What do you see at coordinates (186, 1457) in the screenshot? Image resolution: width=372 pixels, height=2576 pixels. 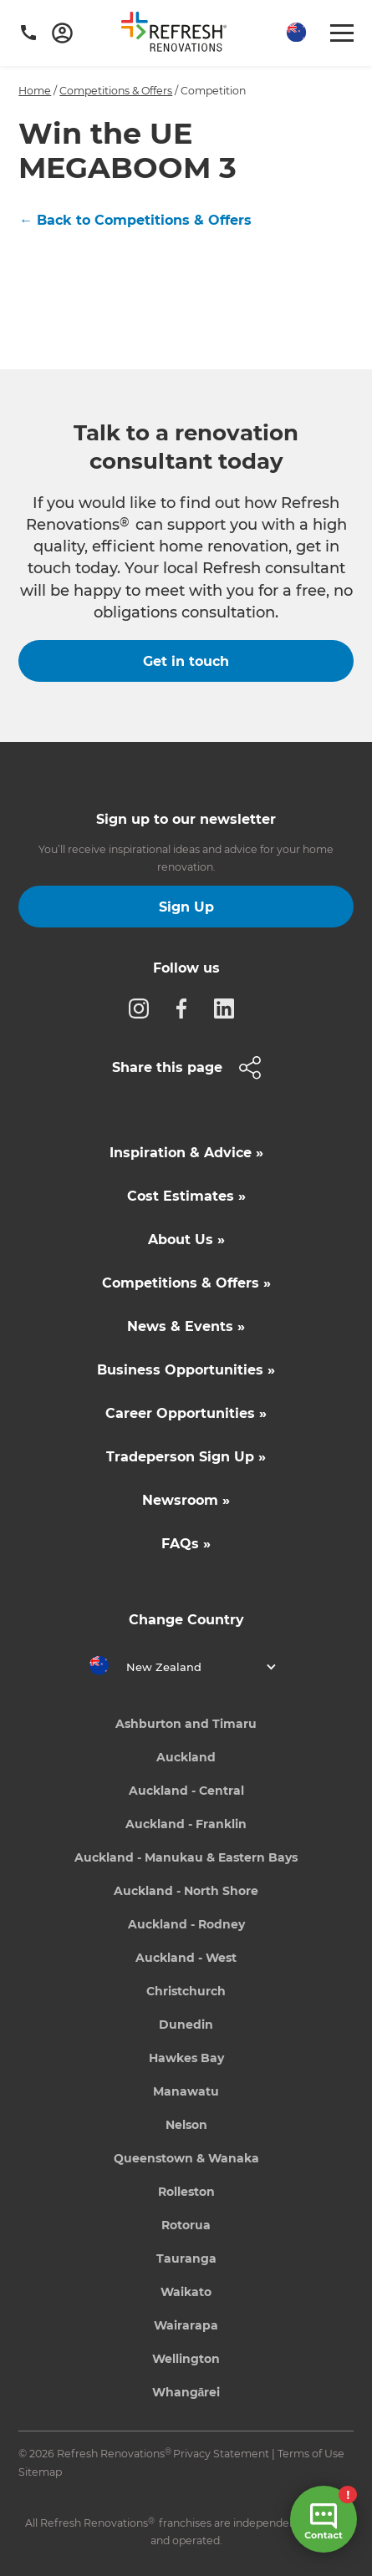 I see `Tradeperson Sign Up »` at bounding box center [186, 1457].